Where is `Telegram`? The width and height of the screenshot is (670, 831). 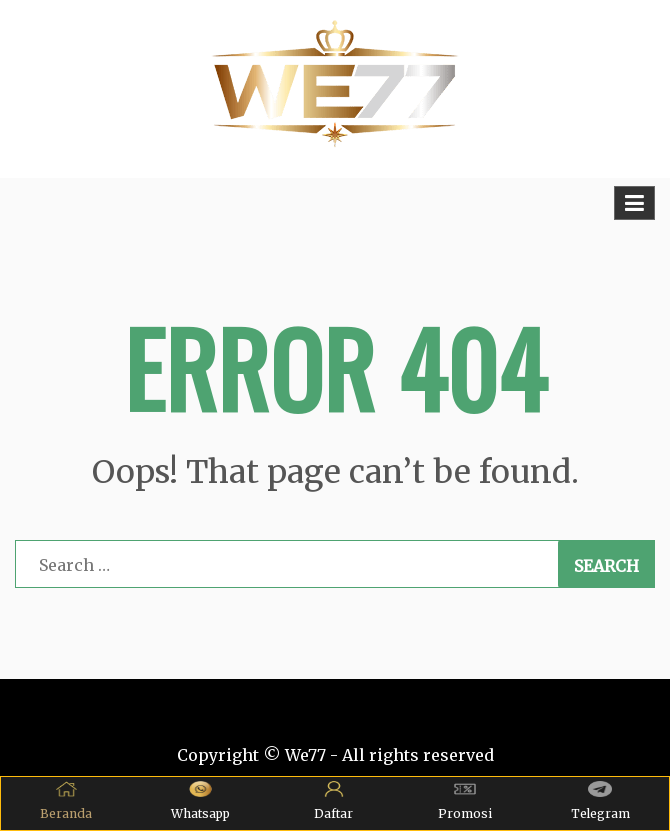 Telegram is located at coordinates (600, 801).